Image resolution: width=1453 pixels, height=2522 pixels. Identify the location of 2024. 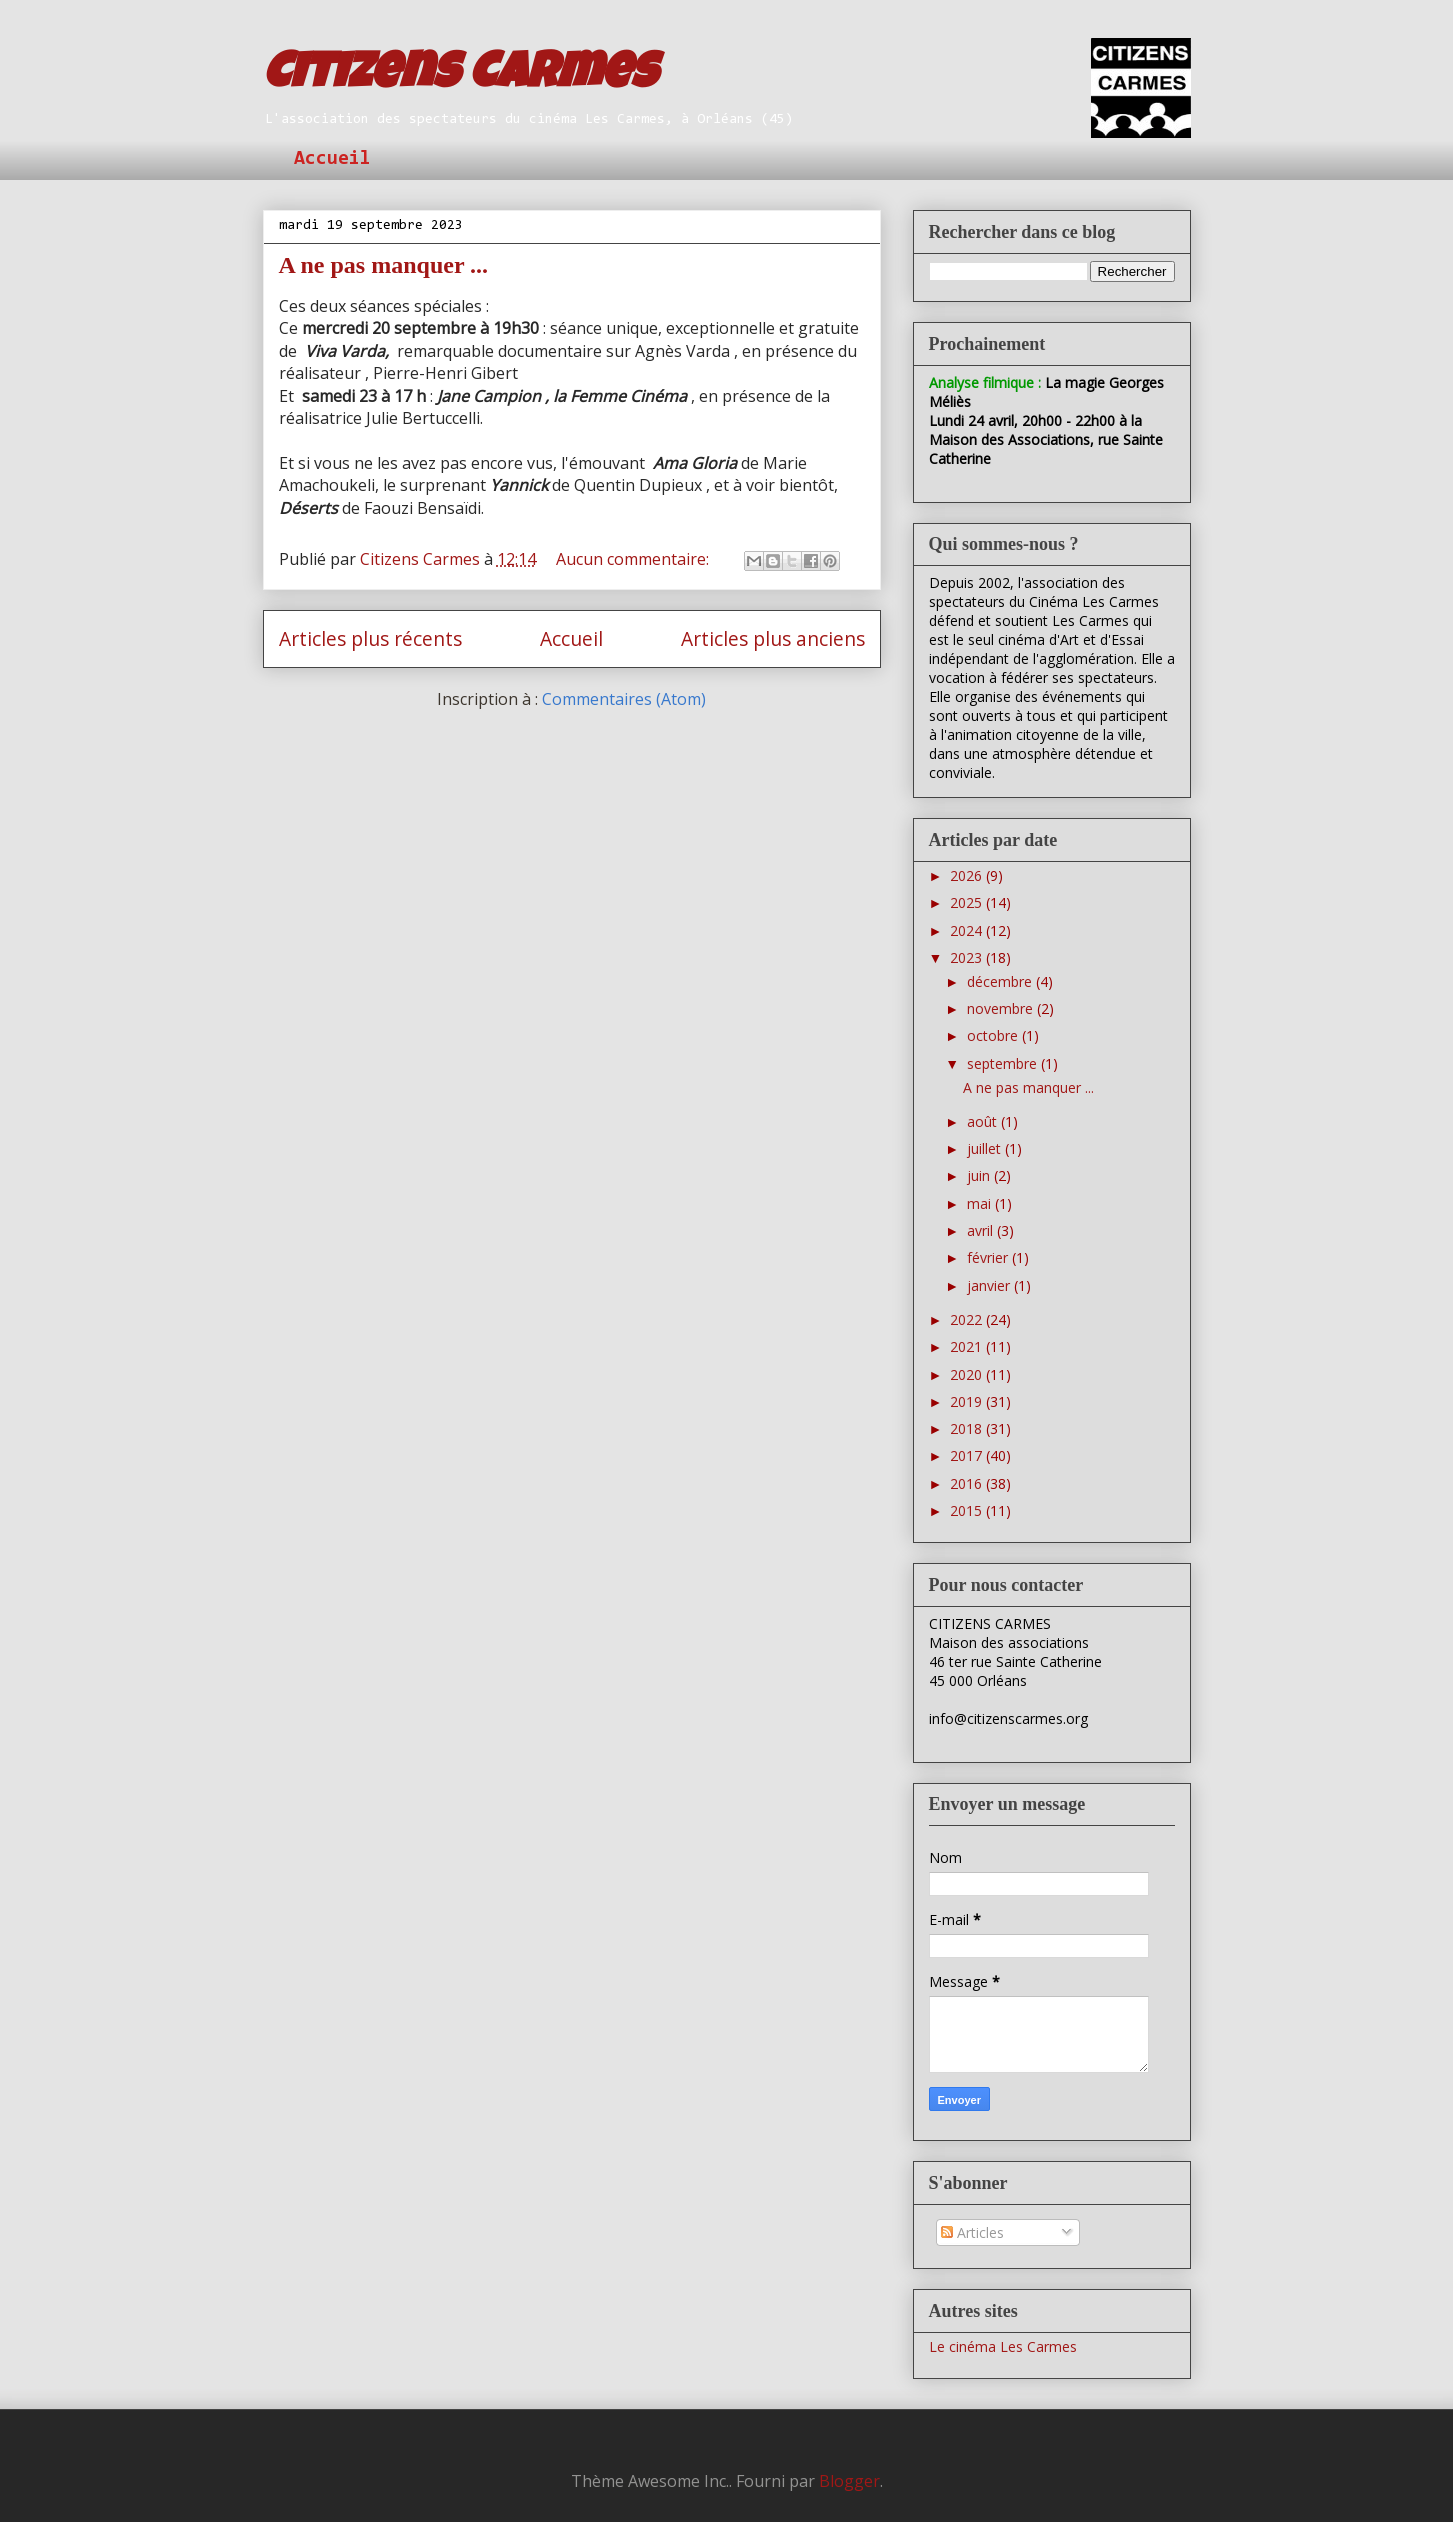
(968, 930).